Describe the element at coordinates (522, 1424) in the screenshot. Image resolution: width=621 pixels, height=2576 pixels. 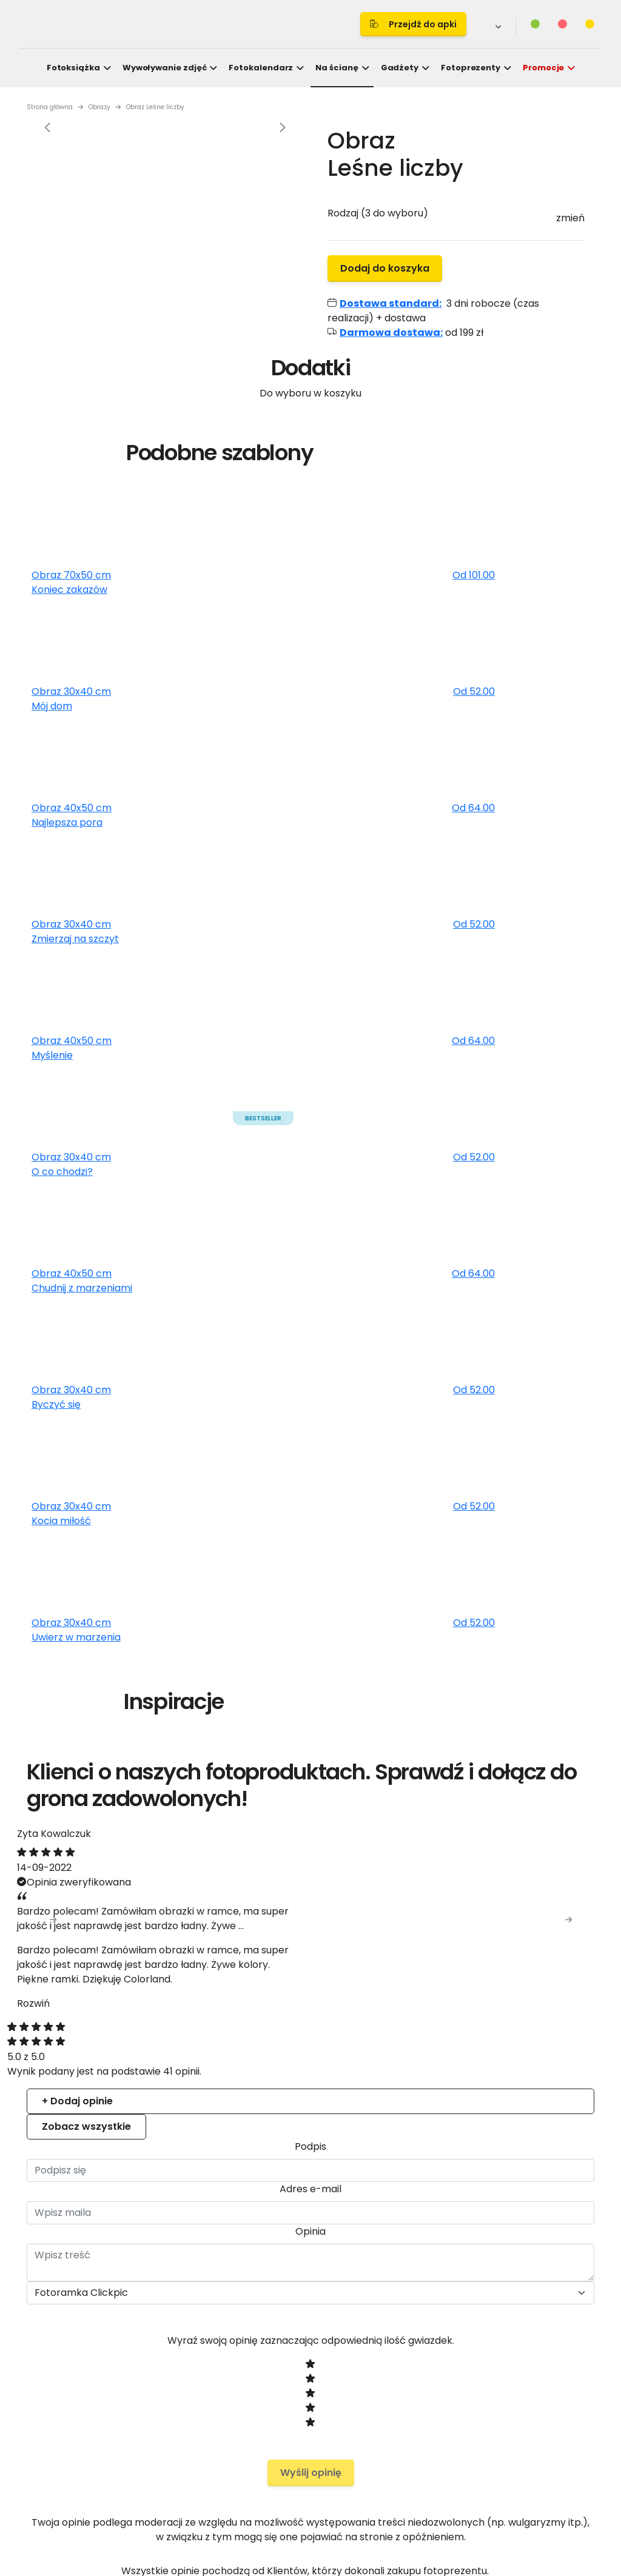
I see `Allow all cookies` at that location.